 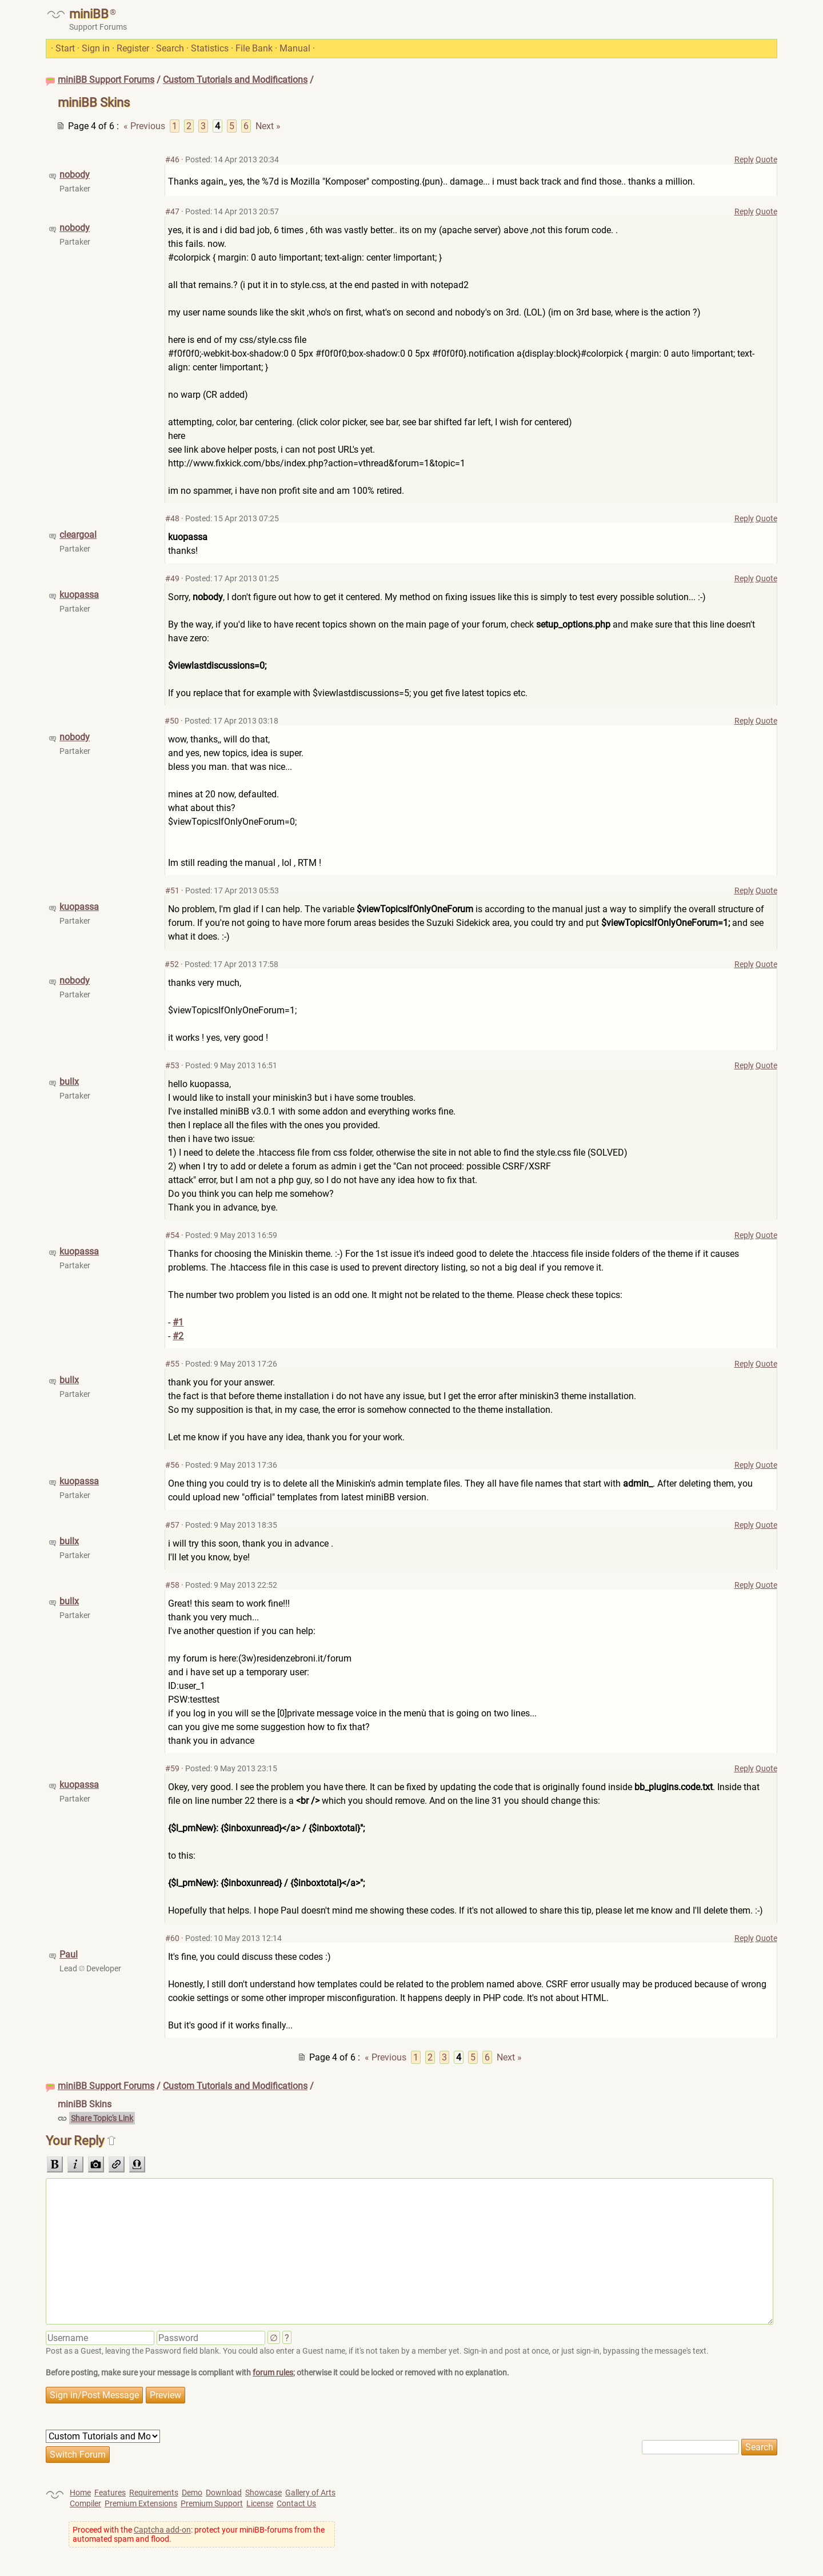 I want to click on Gallery of Arts, so click(x=310, y=2492).